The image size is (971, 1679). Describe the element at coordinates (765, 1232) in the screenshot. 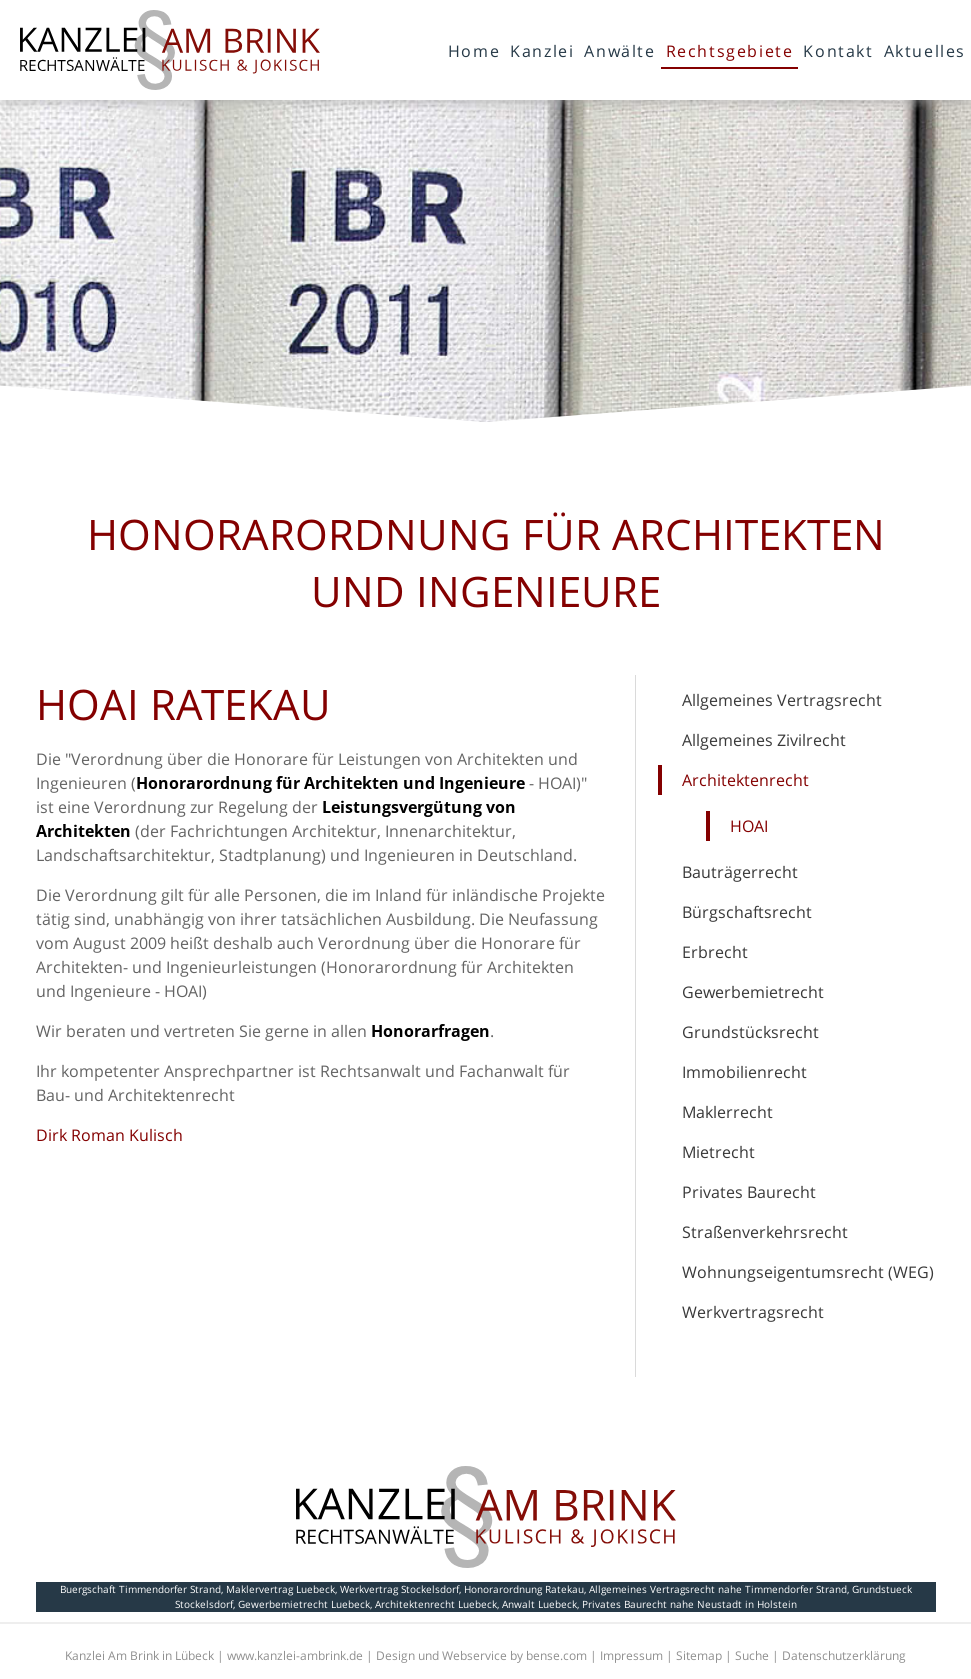

I see `Straßenverkehrsrecht` at that location.